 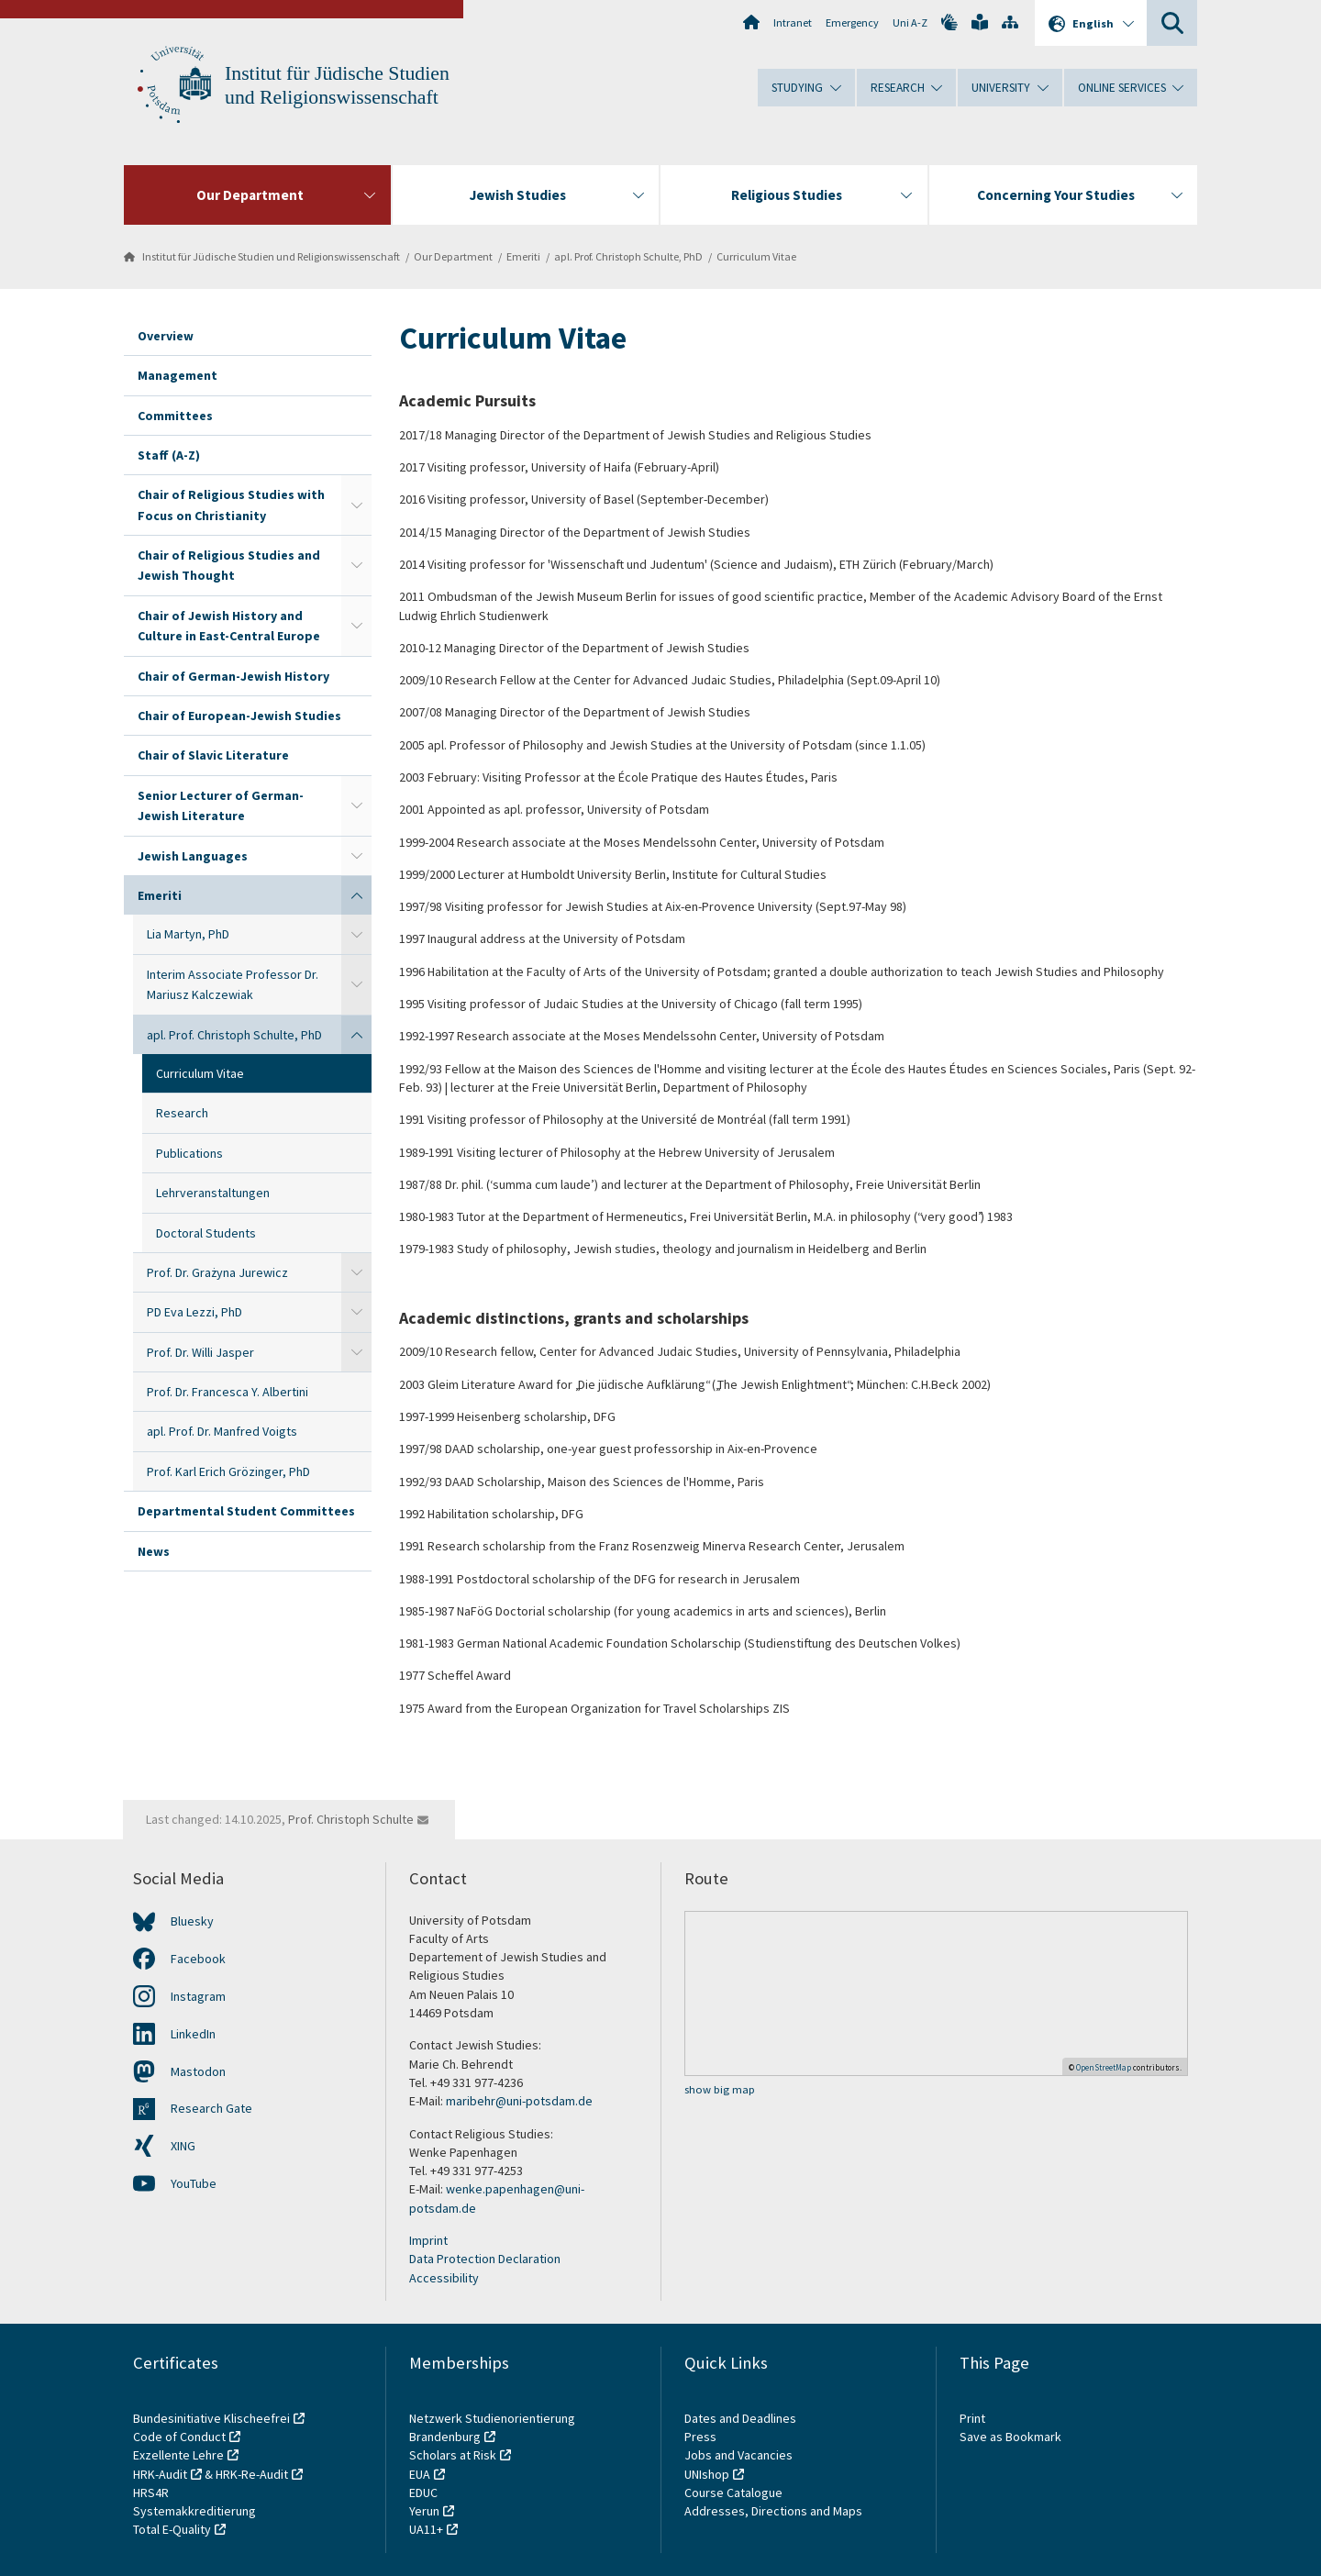 What do you see at coordinates (221, 805) in the screenshot?
I see `Senior Lecturer of German-Jewish Literature` at bounding box center [221, 805].